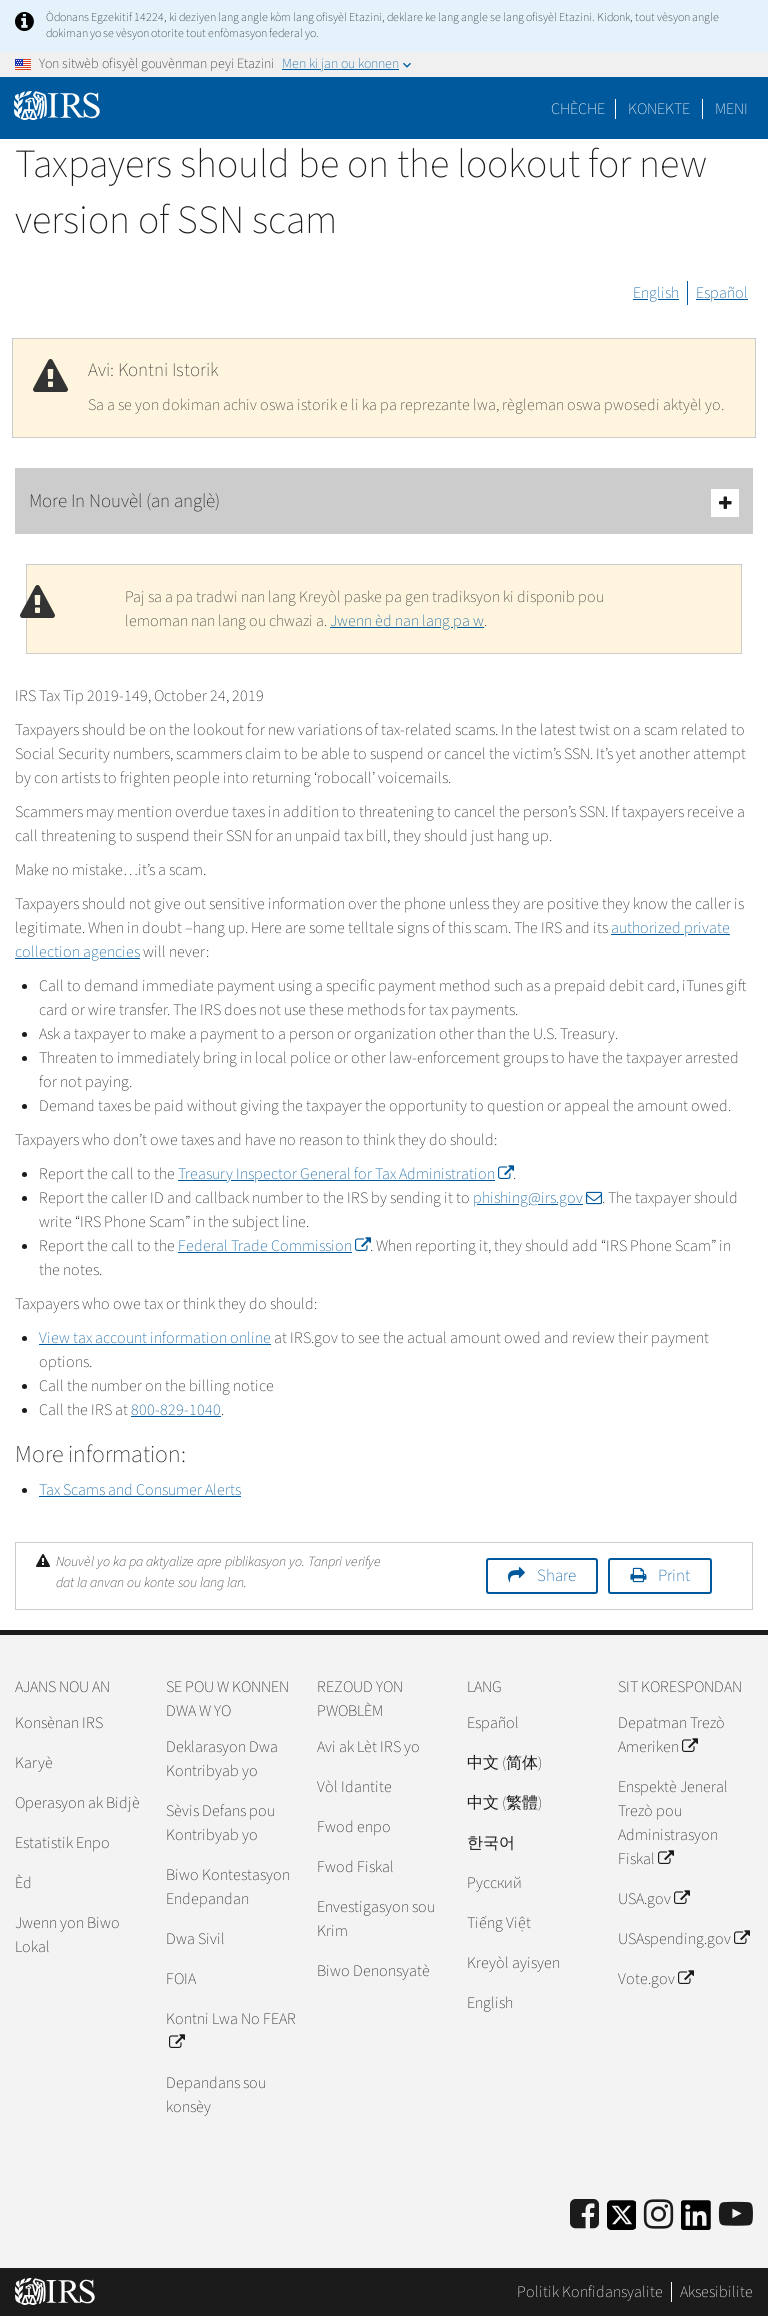 Image resolution: width=768 pixels, height=2317 pixels. I want to click on Share [button], so click(556, 1576).